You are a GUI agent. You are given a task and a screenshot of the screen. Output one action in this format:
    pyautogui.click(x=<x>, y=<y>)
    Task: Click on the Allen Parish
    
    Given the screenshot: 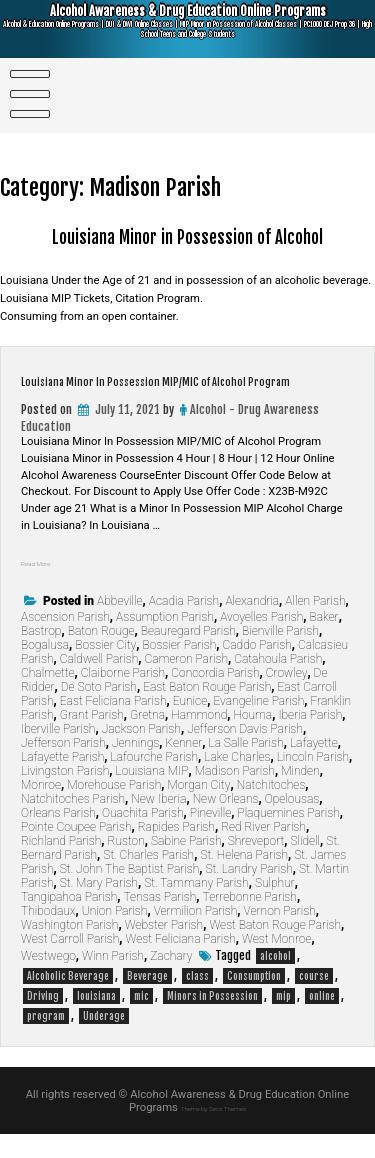 What is the action you would take?
    pyautogui.click(x=315, y=625)
    